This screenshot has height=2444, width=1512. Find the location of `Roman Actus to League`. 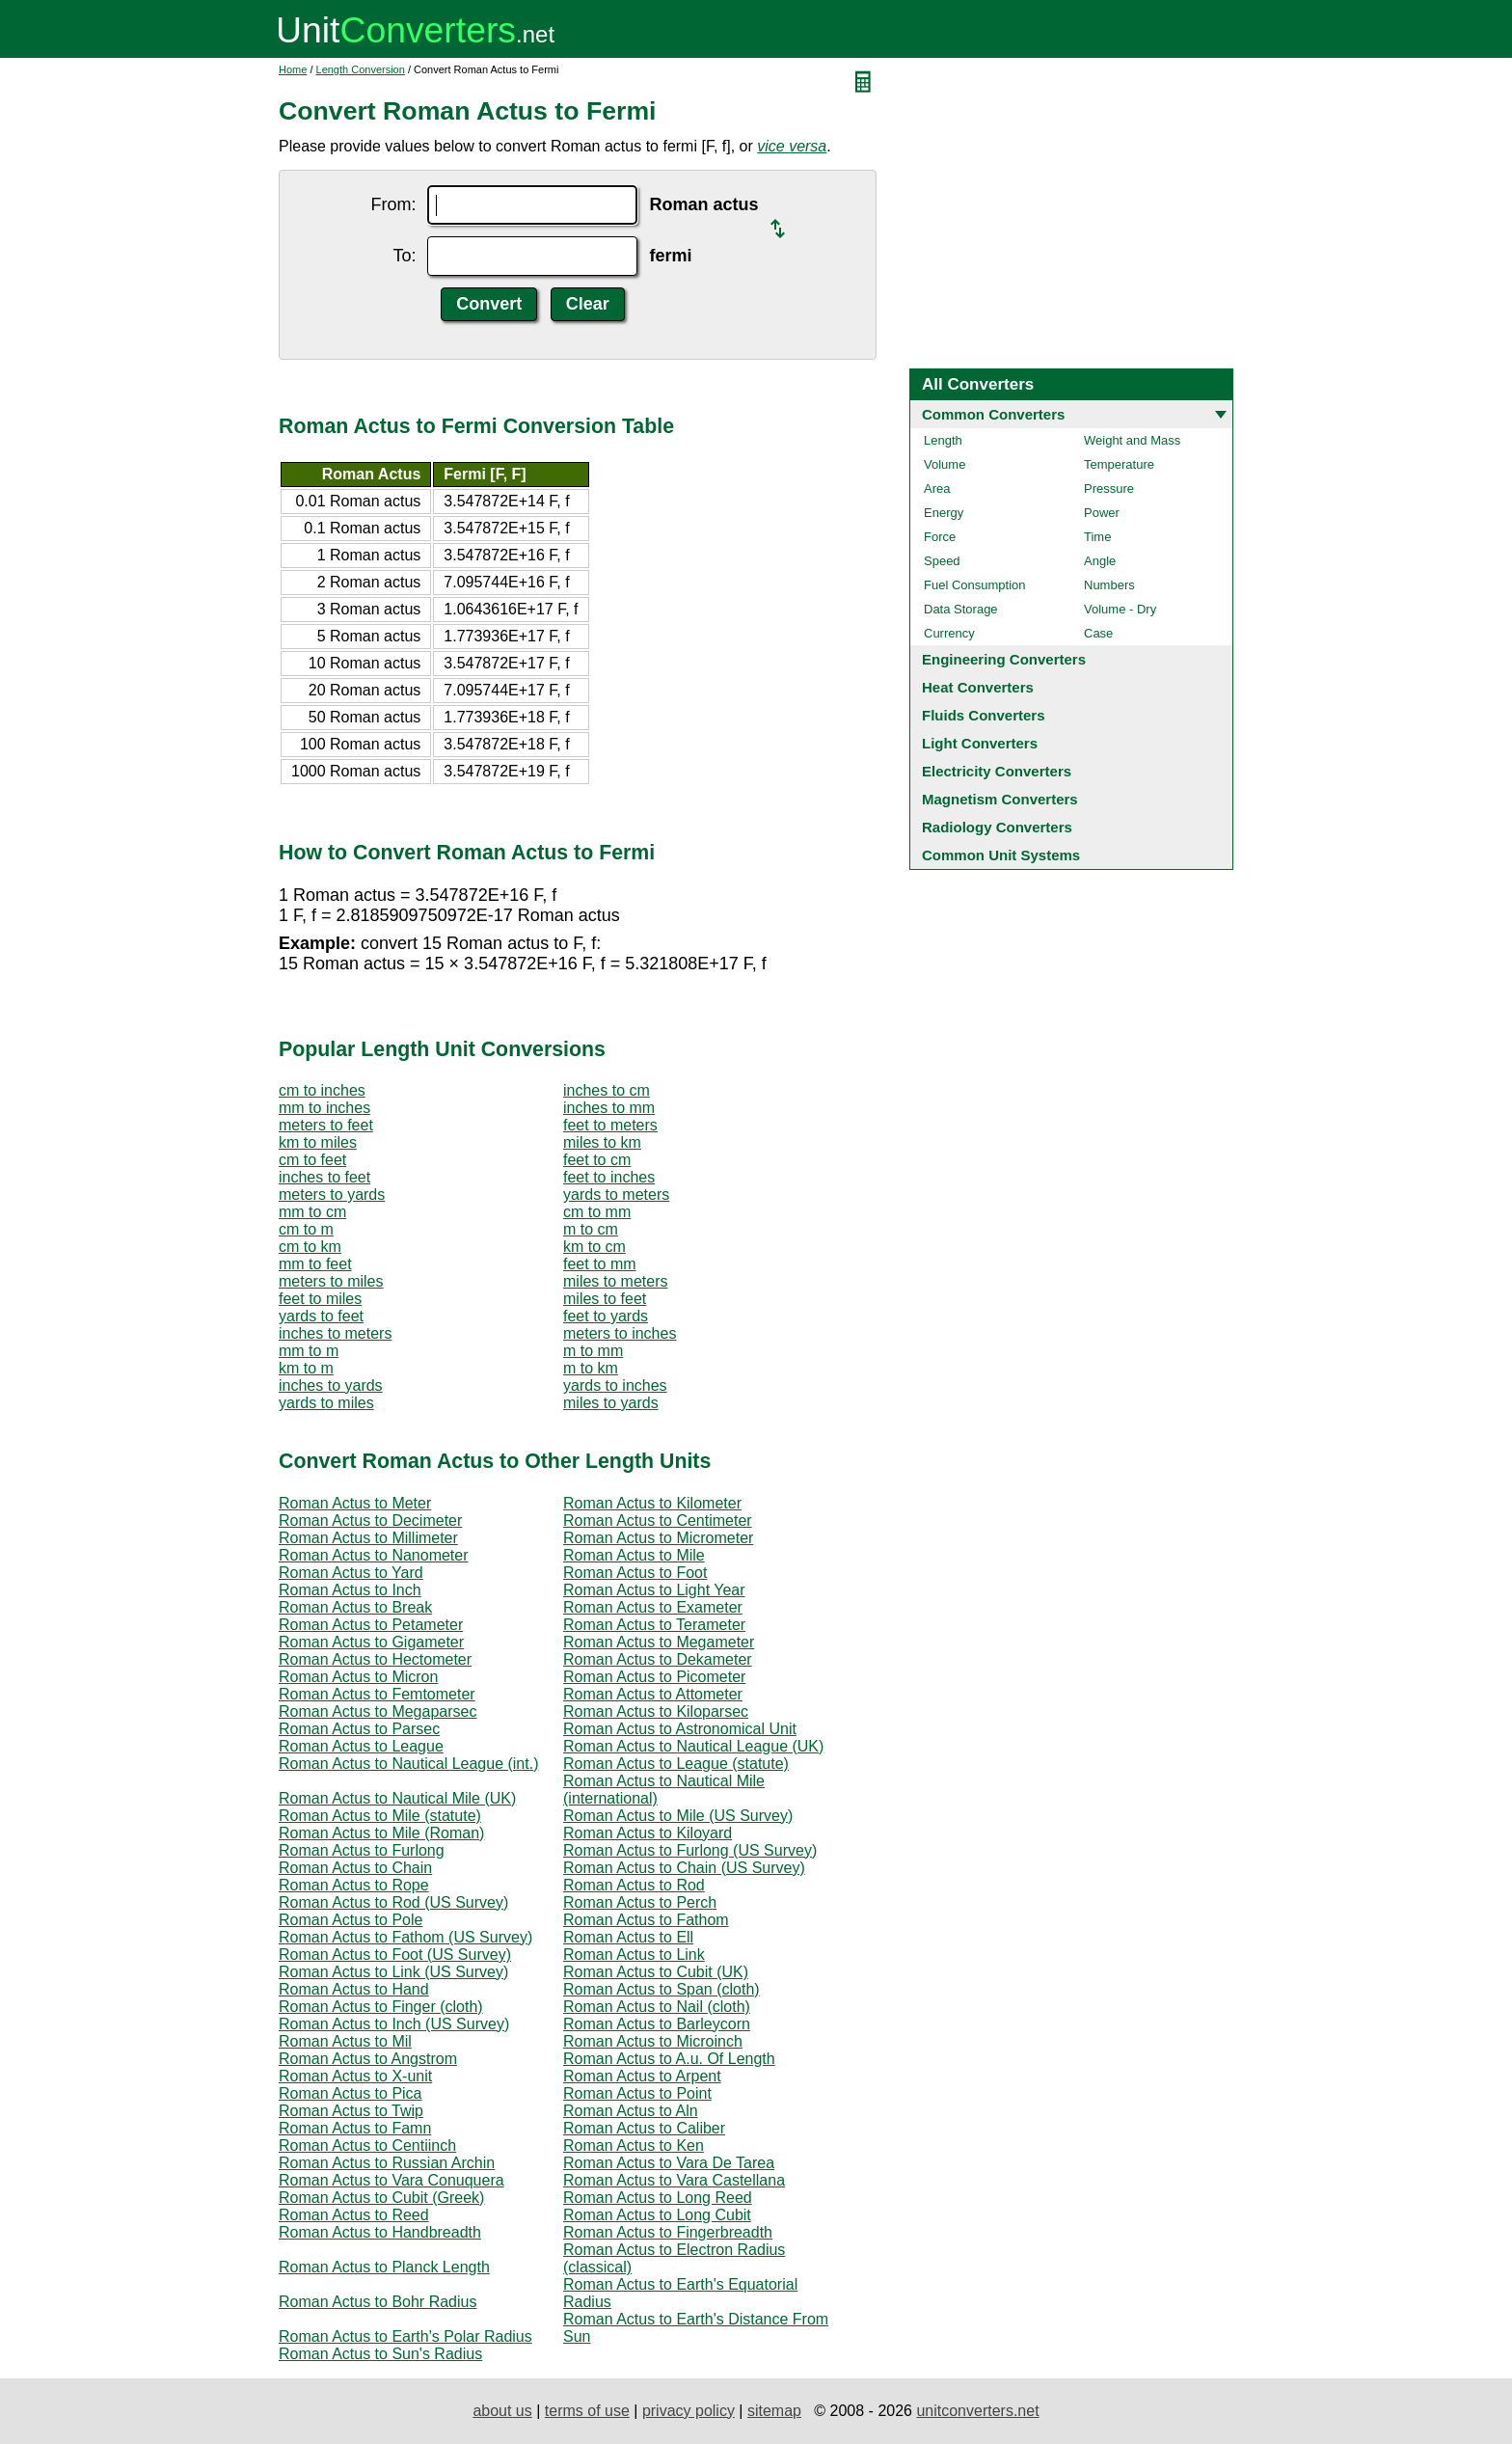

Roman Actus to League is located at coordinates (361, 1746).